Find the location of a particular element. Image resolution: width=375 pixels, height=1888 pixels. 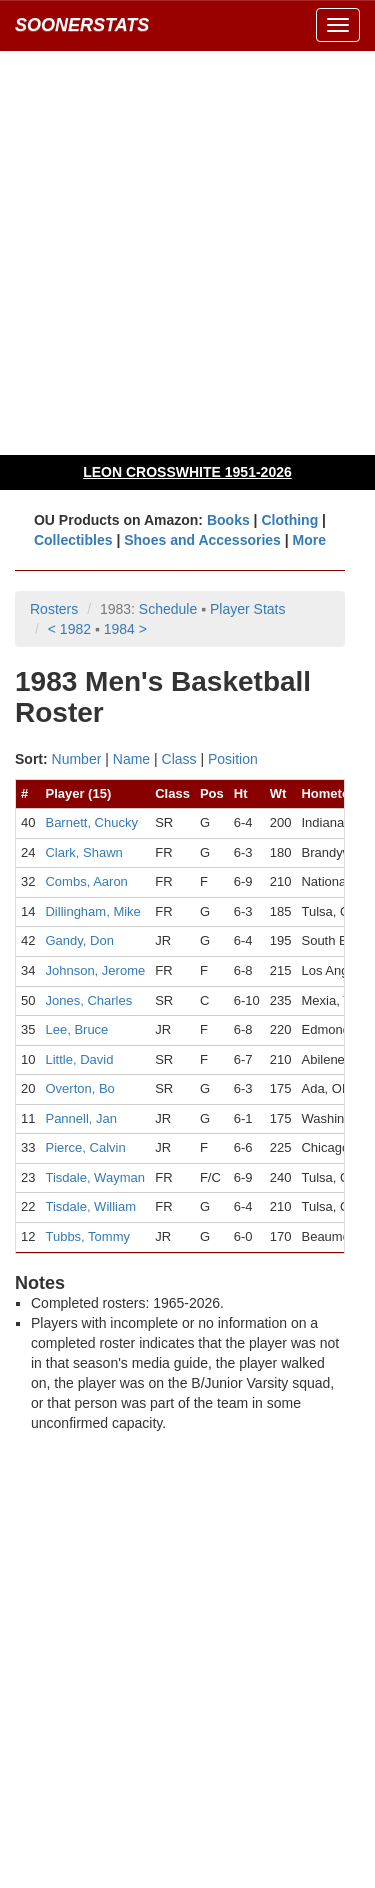

Little, David is located at coordinates (79, 1059).